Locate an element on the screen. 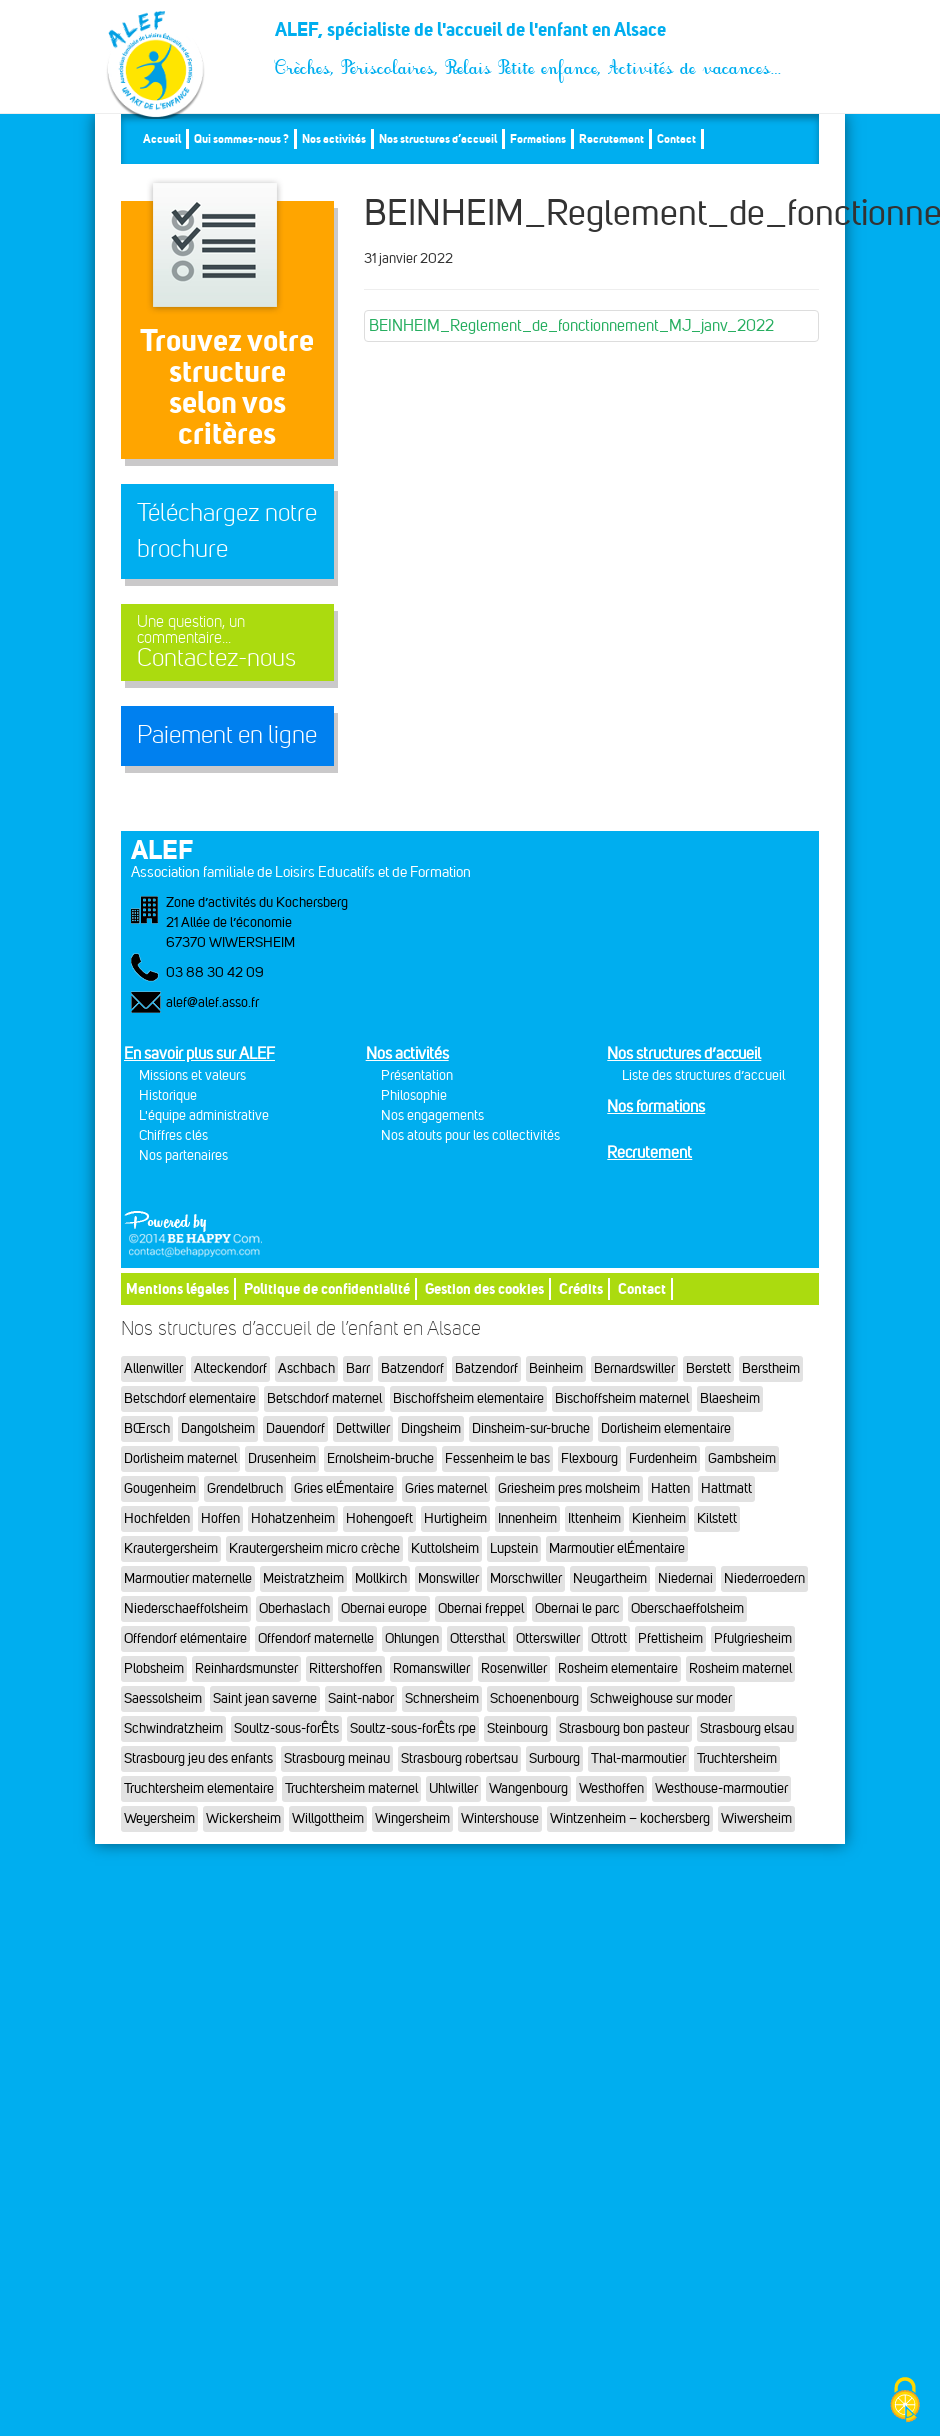 The height and width of the screenshot is (2436, 940). Weyersheim is located at coordinates (159, 1818).